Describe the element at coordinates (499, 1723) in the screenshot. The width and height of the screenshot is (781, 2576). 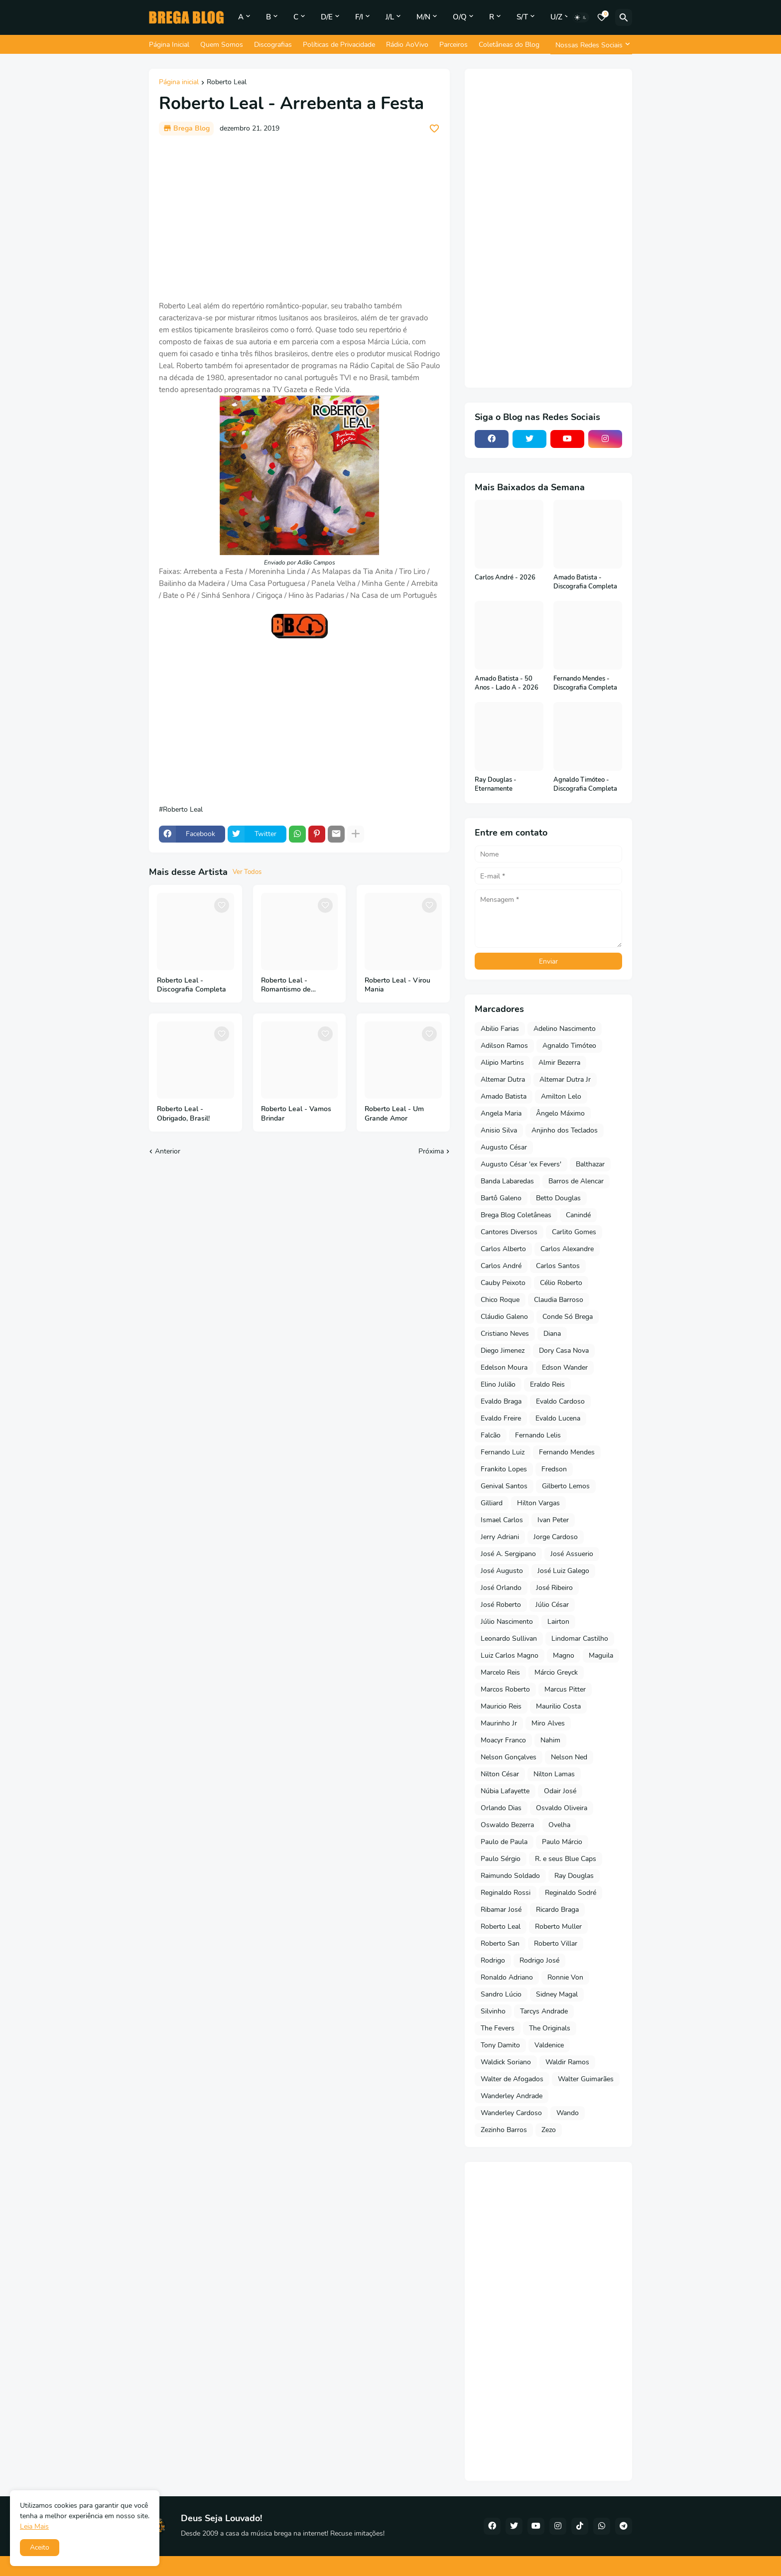
I see `Maurinho Jr` at that location.